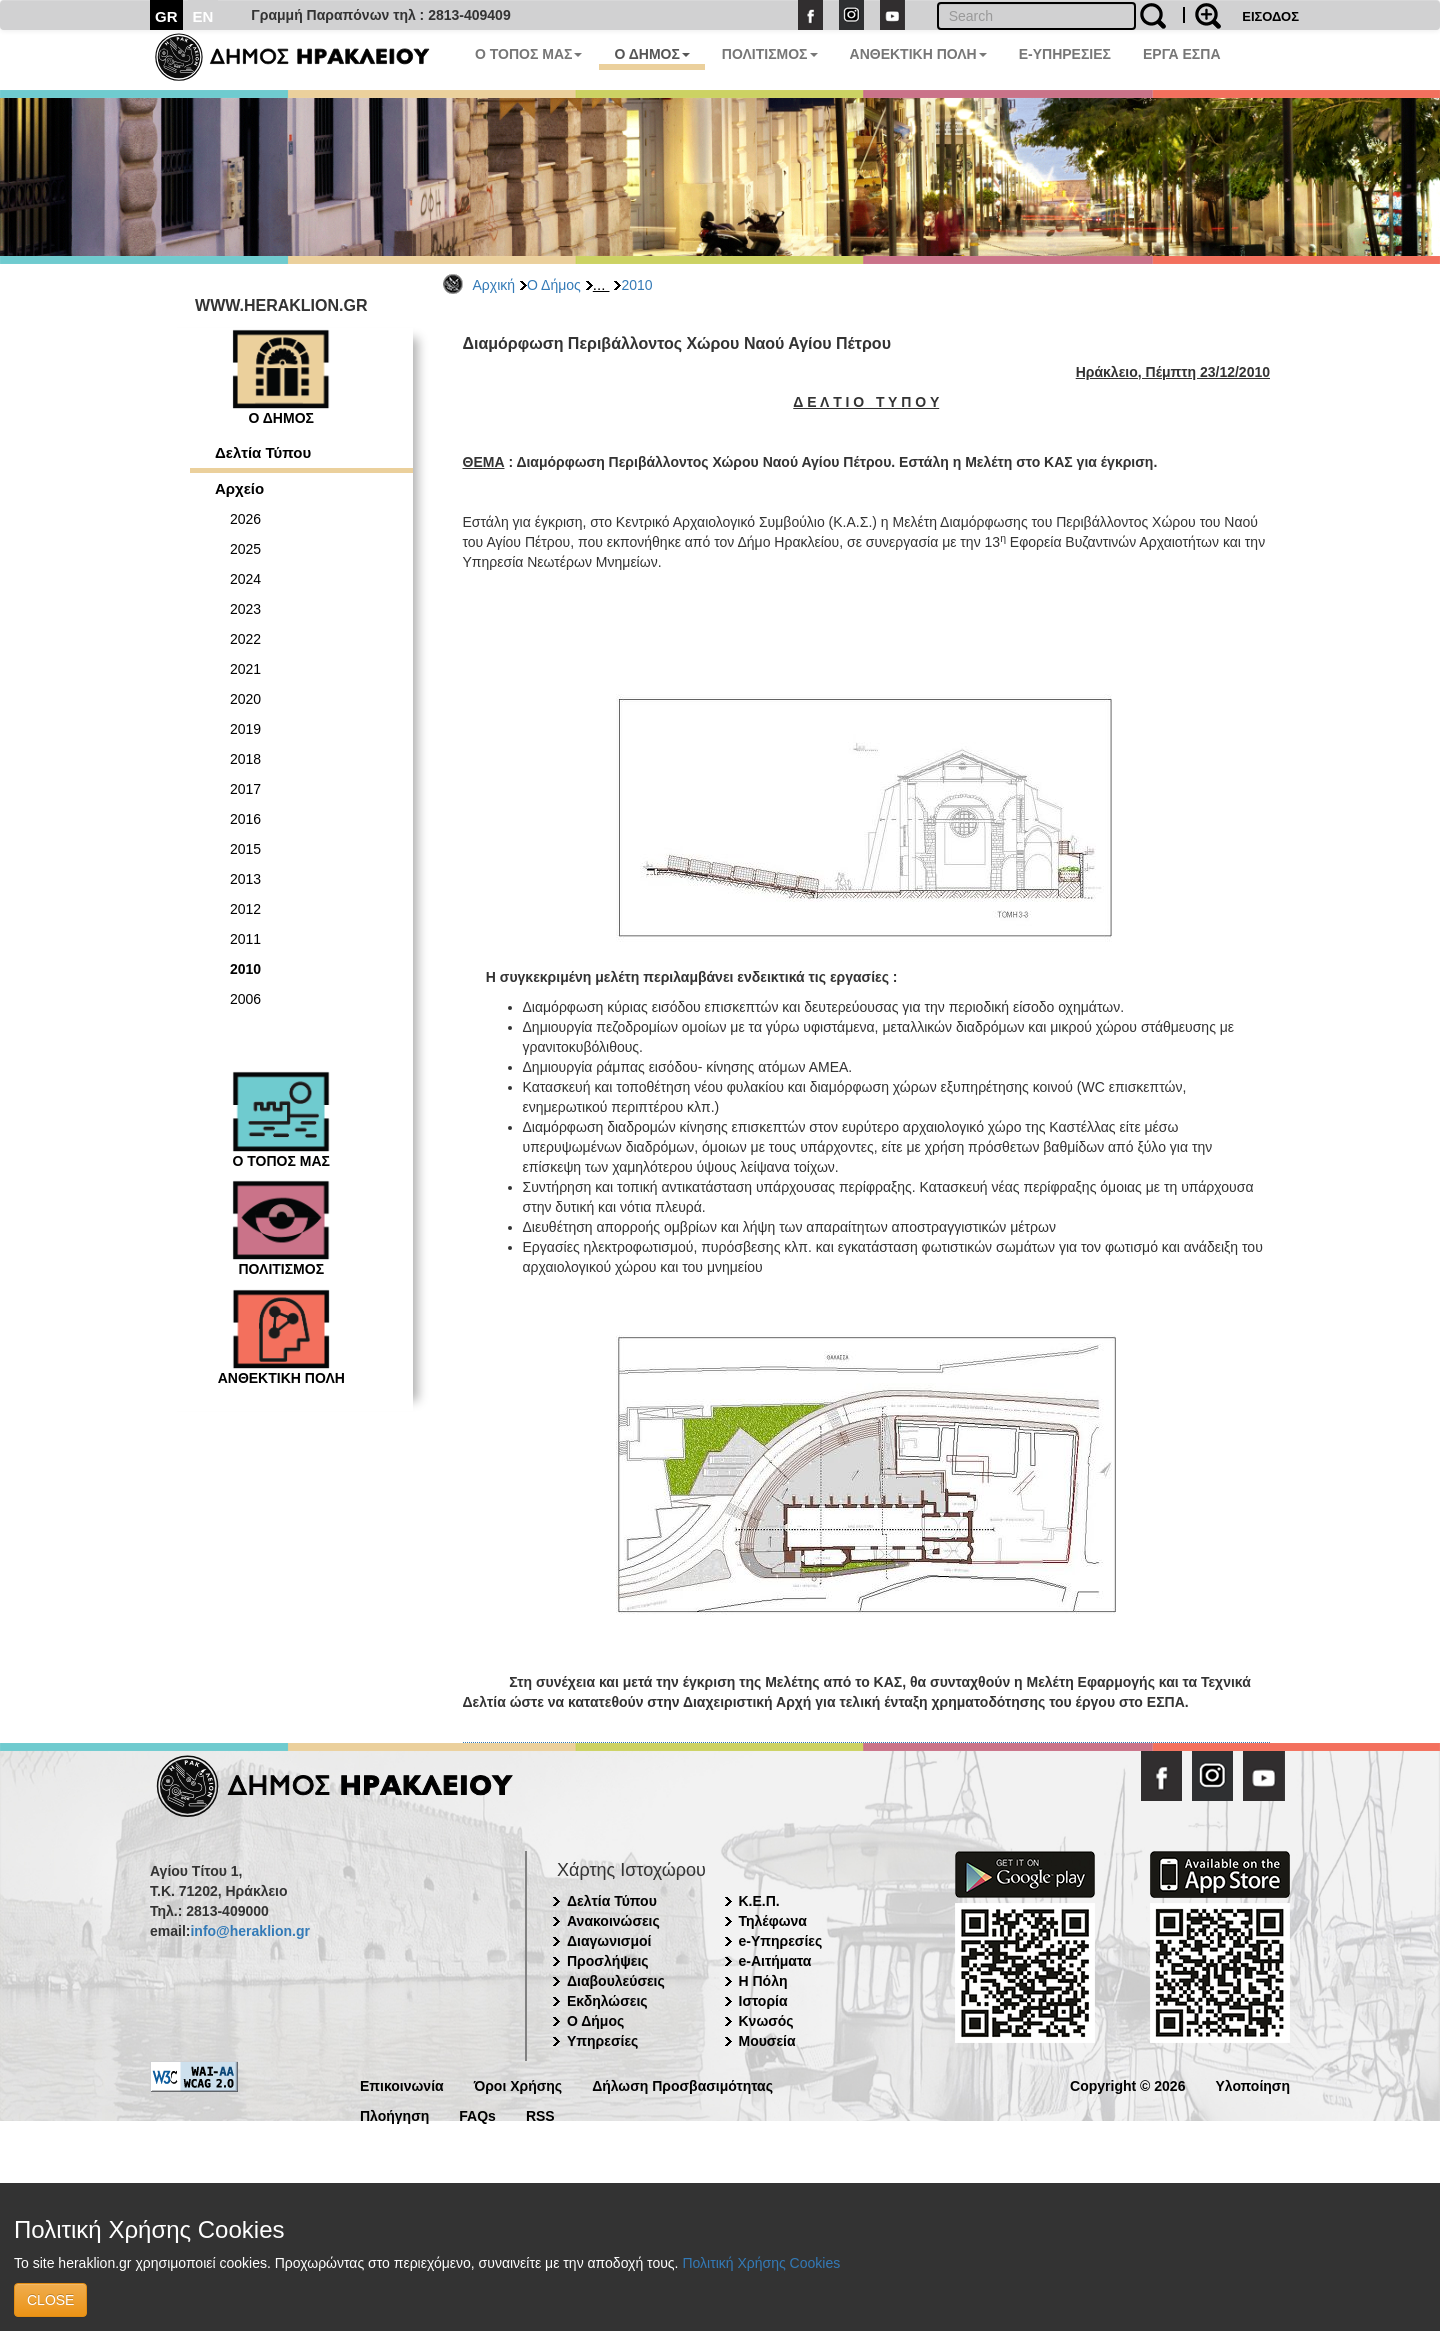 This screenshot has height=2331, width=1440. I want to click on 2006, so click(245, 999).